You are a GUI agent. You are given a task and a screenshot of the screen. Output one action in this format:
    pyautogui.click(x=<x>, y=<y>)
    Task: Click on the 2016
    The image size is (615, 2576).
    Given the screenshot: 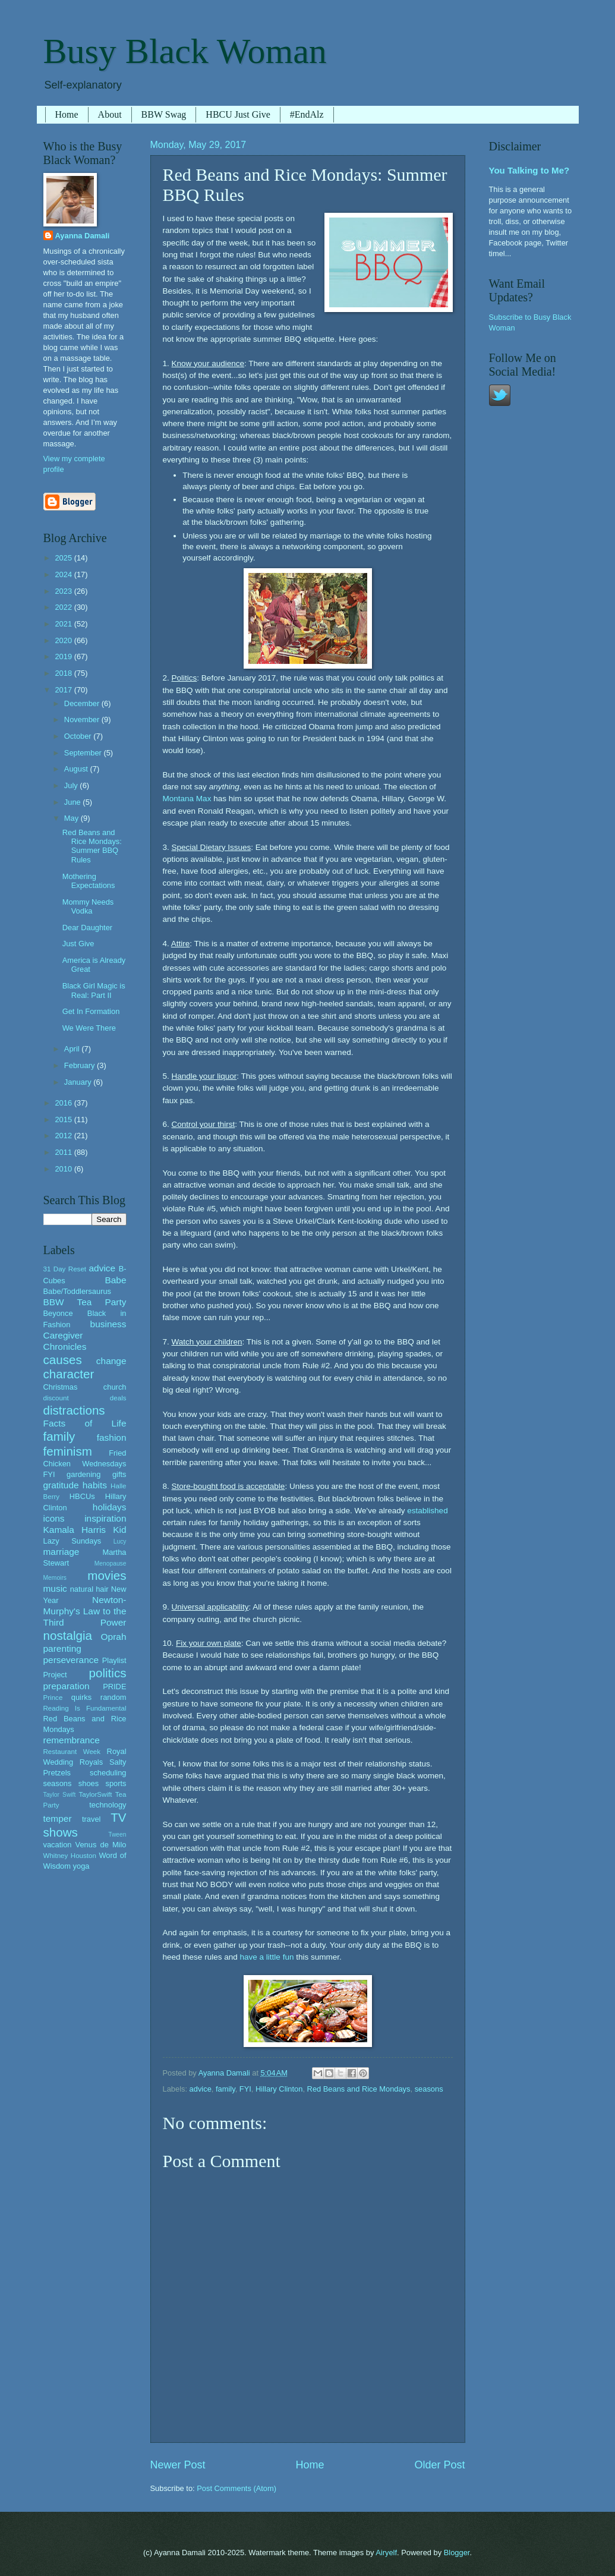 What is the action you would take?
    pyautogui.click(x=64, y=1102)
    